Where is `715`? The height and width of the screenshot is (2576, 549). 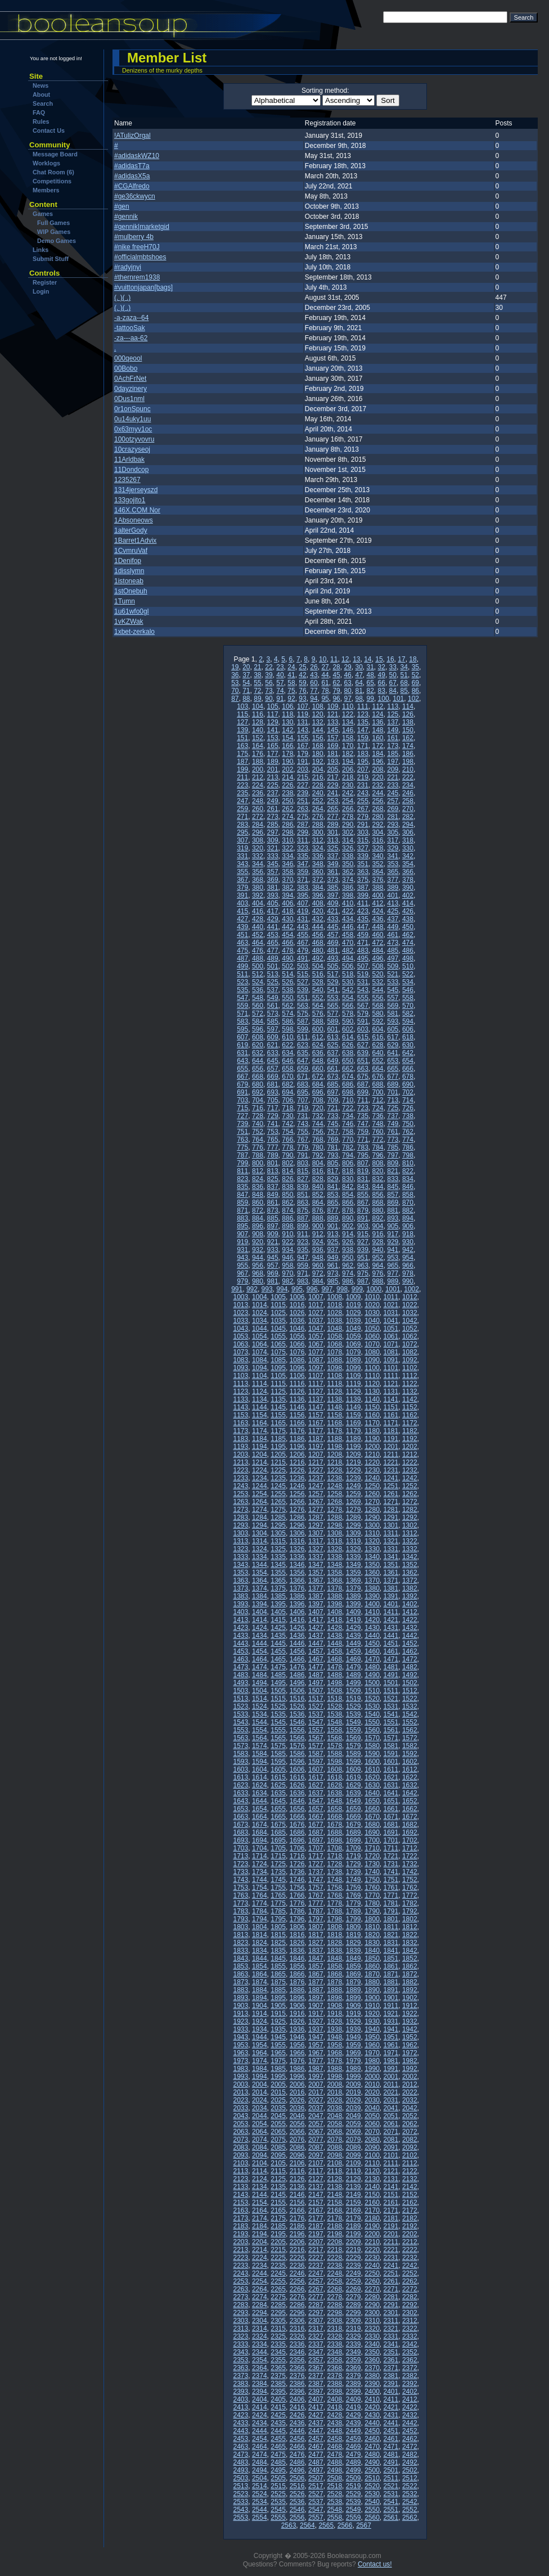 715 is located at coordinates (242, 1108).